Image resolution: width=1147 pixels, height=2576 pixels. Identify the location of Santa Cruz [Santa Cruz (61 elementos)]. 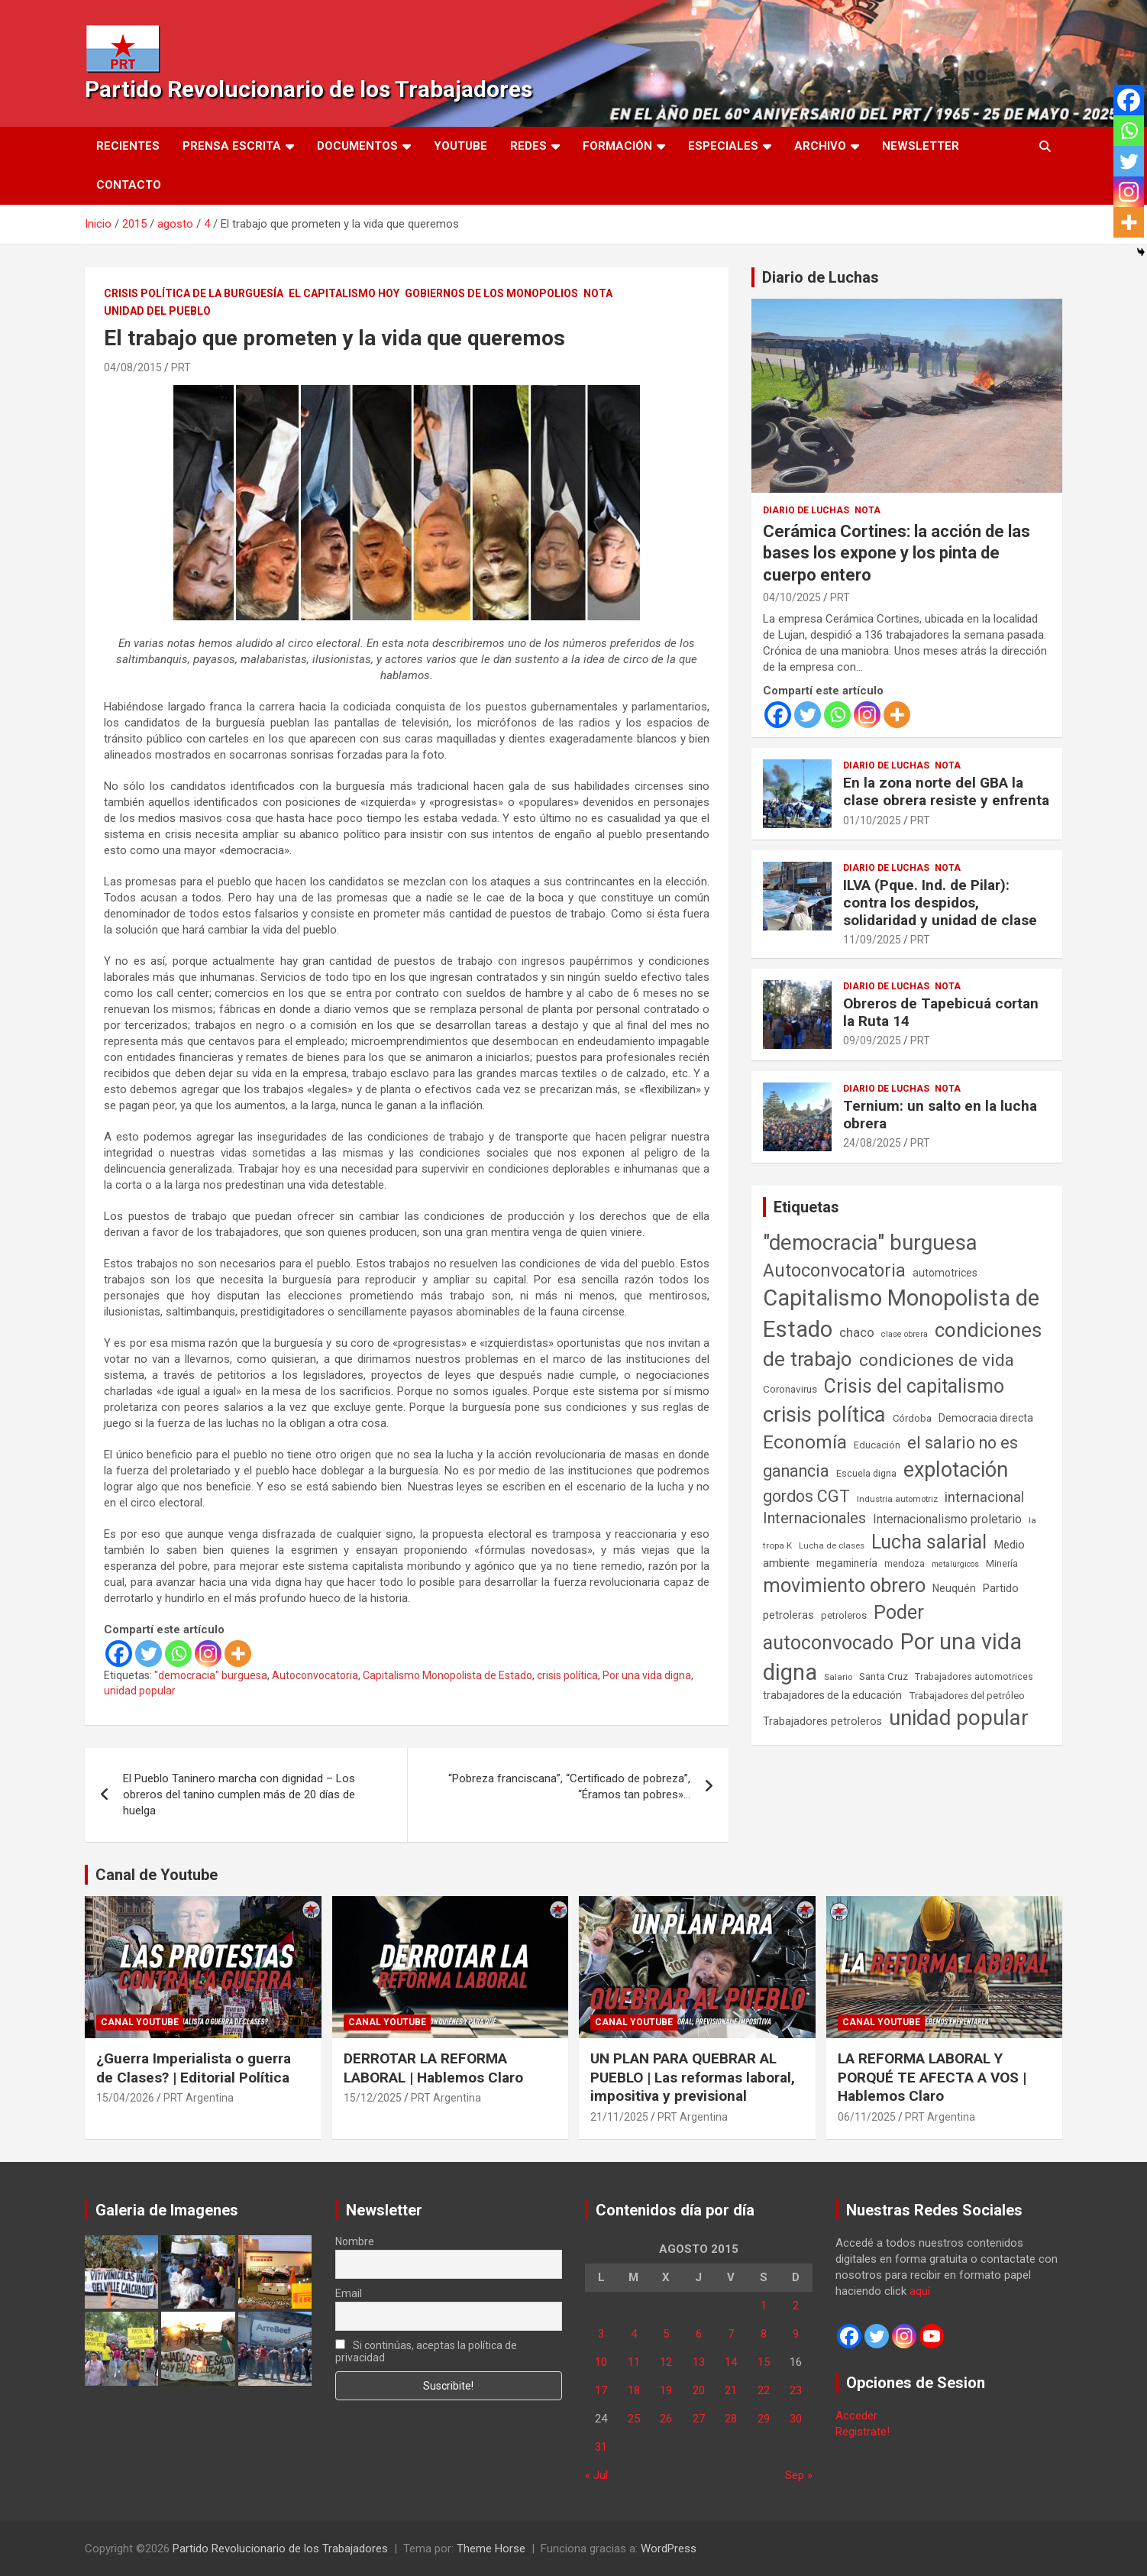
(883, 1676).